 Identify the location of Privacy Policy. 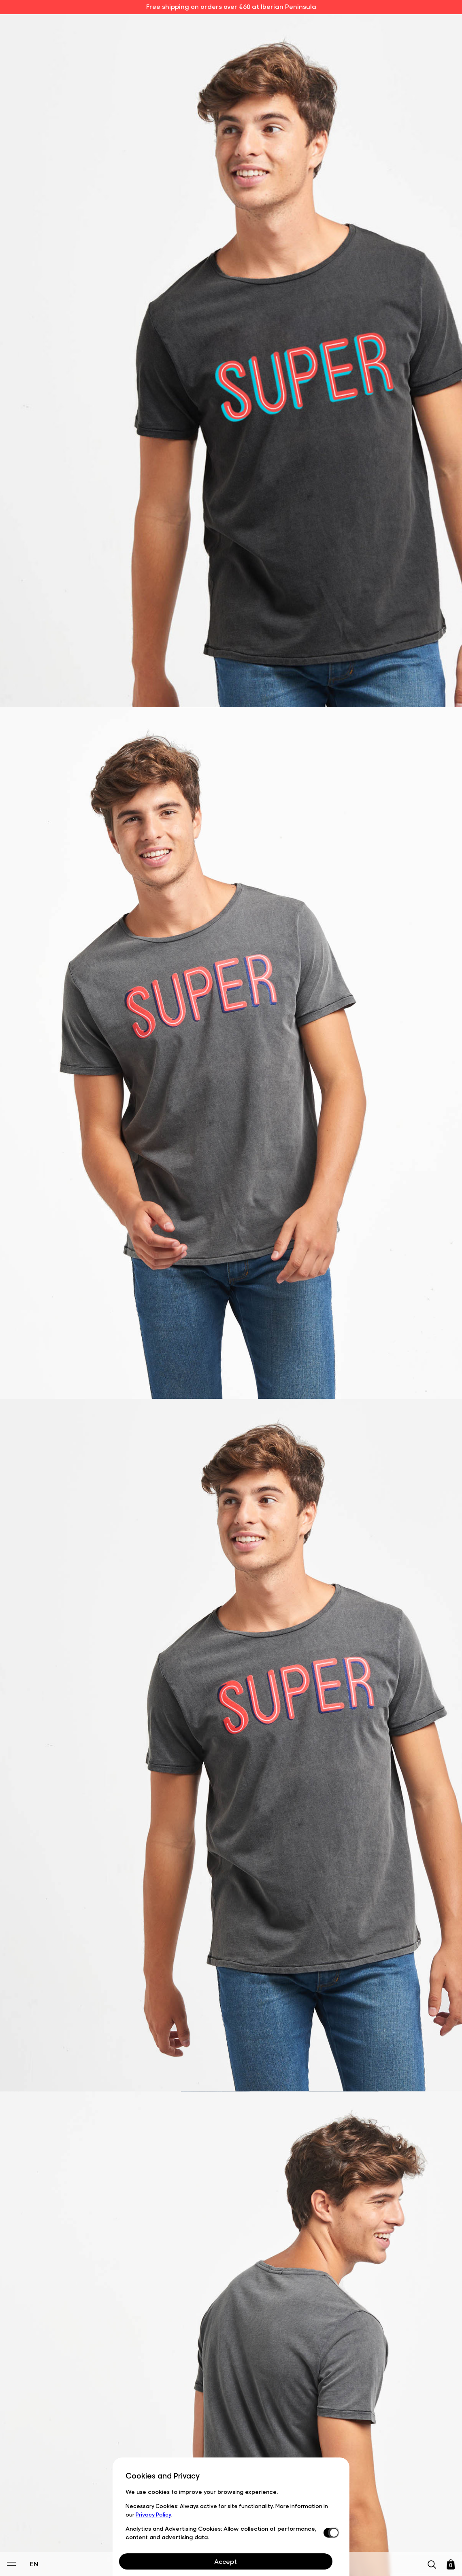
(153, 2514).